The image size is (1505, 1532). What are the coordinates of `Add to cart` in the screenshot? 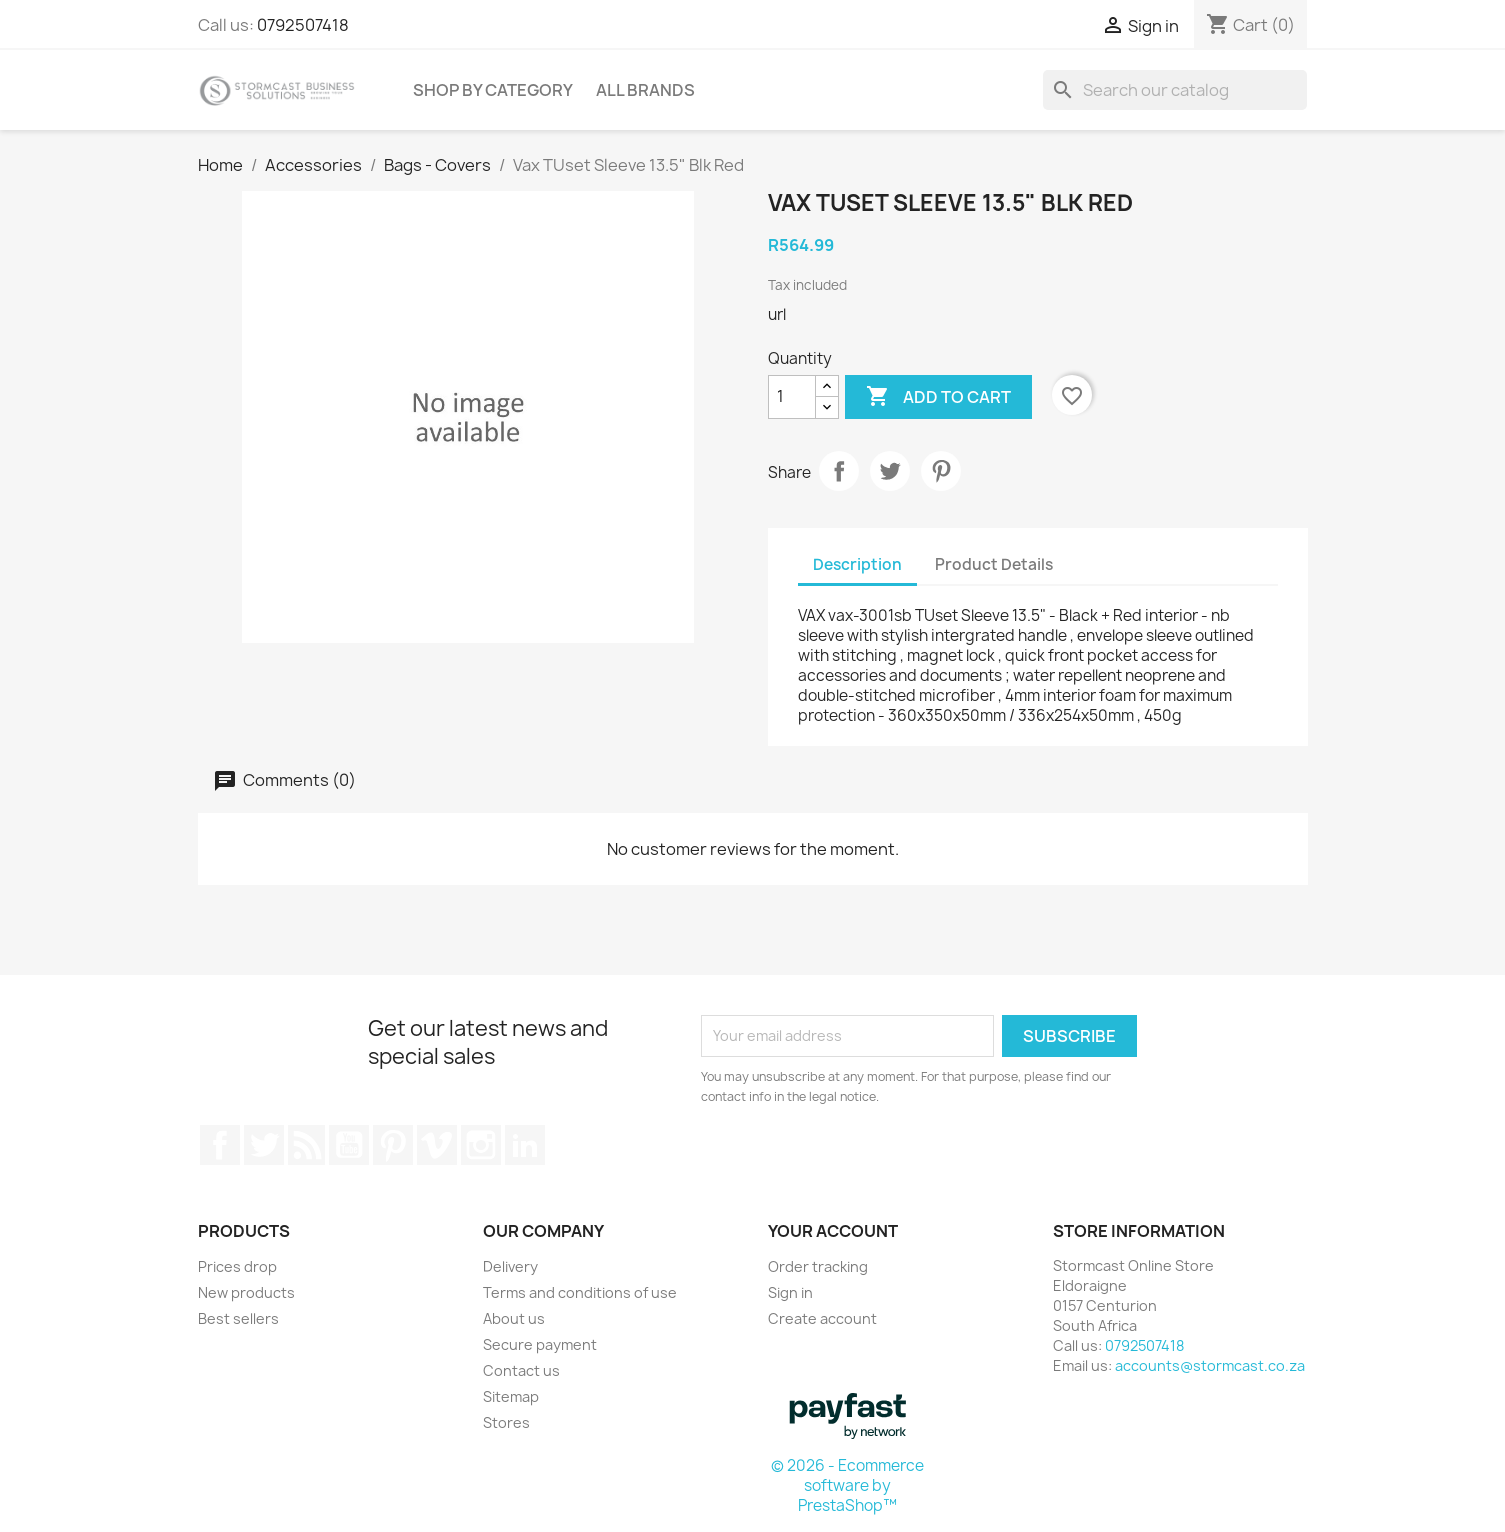 It's located at (938, 397).